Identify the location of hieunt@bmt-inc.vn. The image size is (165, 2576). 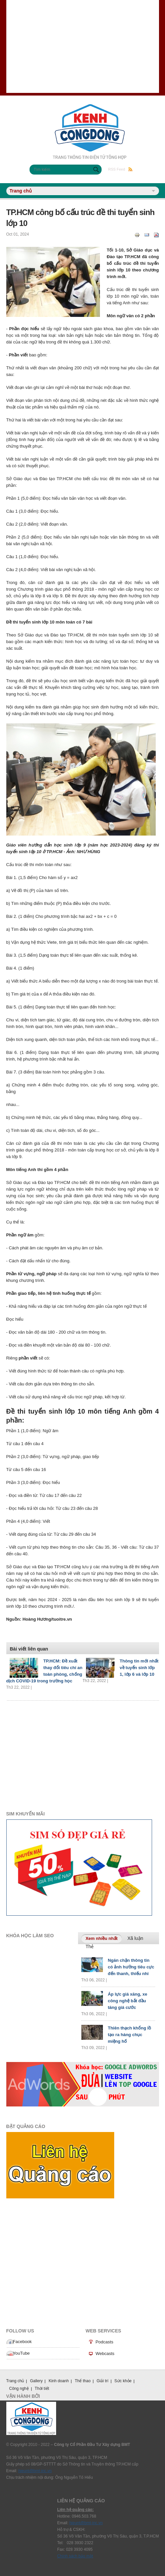
(34, 2470).